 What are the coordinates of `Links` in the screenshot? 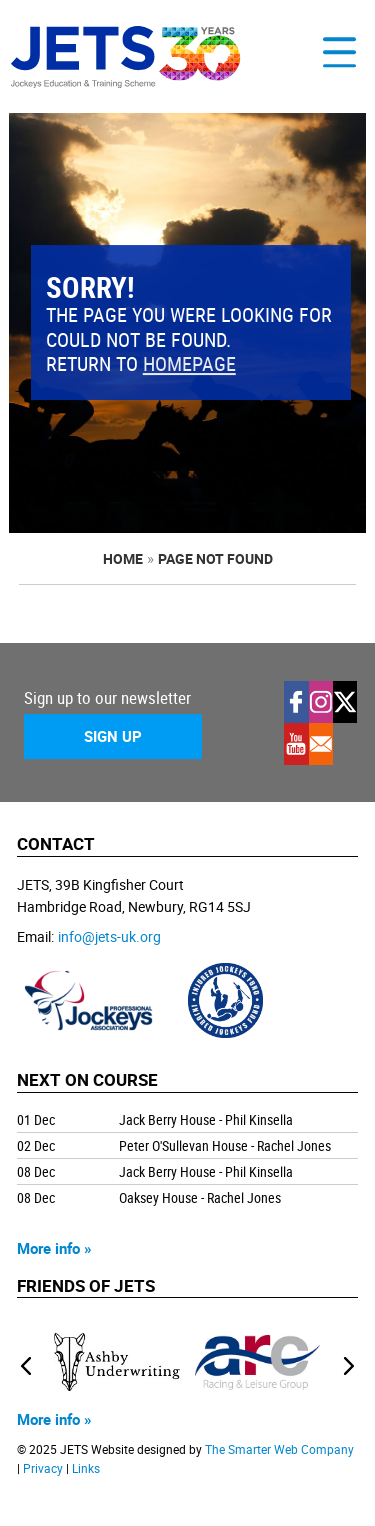 It's located at (86, 1468).